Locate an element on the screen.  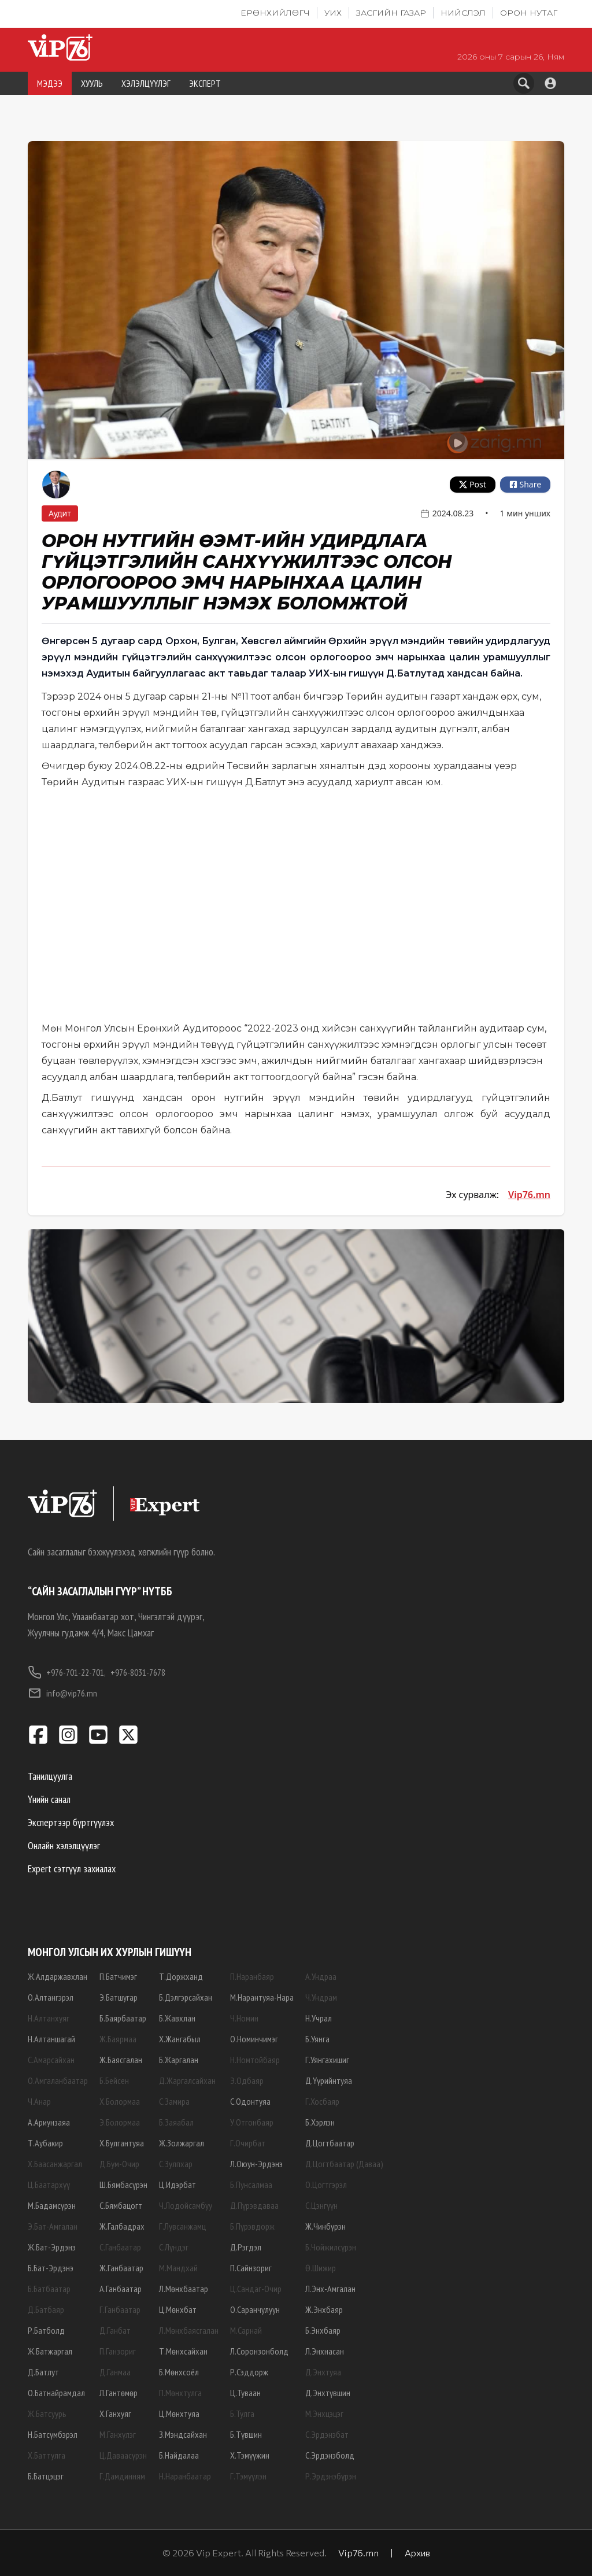
Post is located at coordinates (472, 484).